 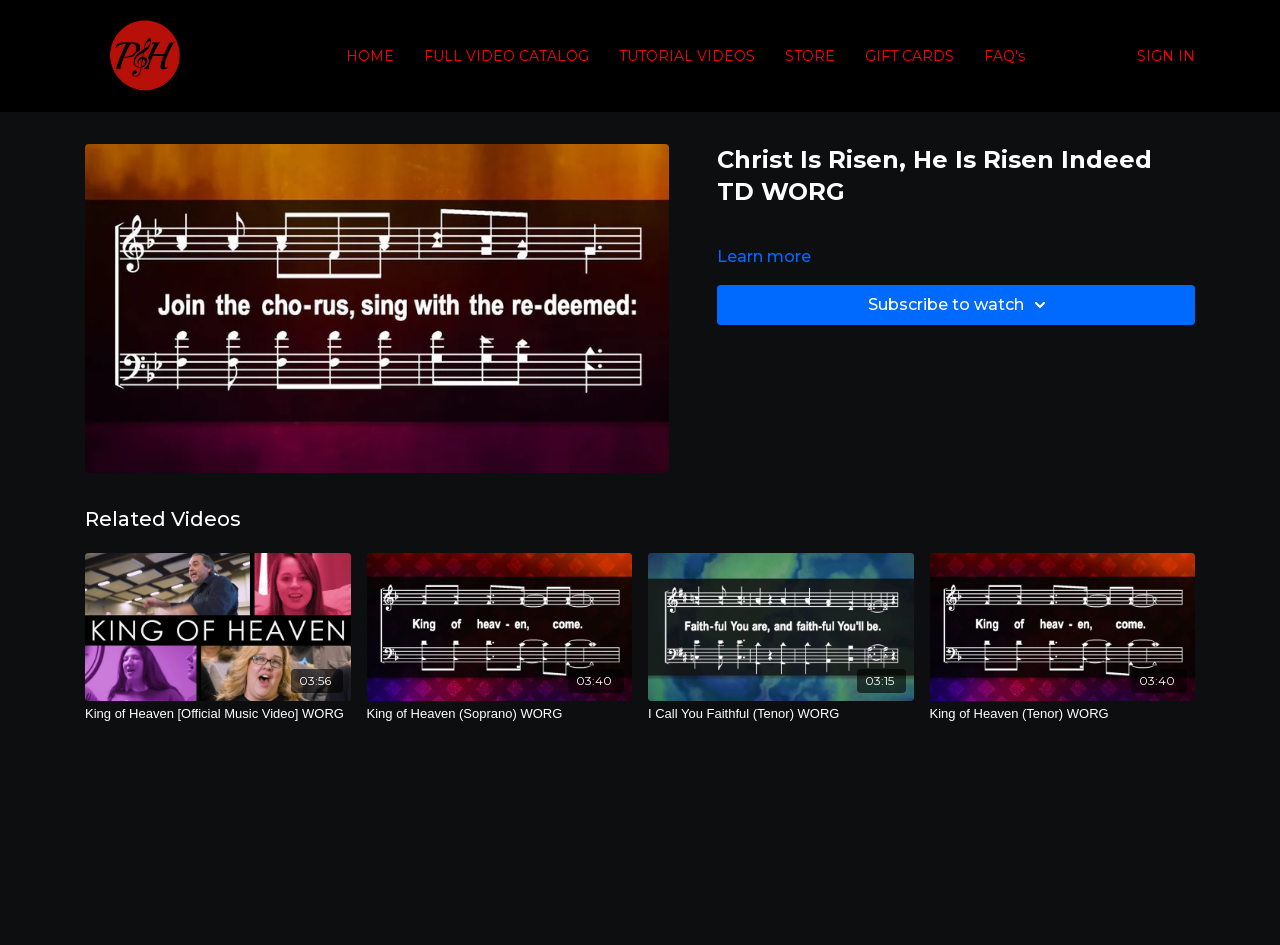 I want to click on FULL VIDEO CATALOG, so click(x=506, y=56).